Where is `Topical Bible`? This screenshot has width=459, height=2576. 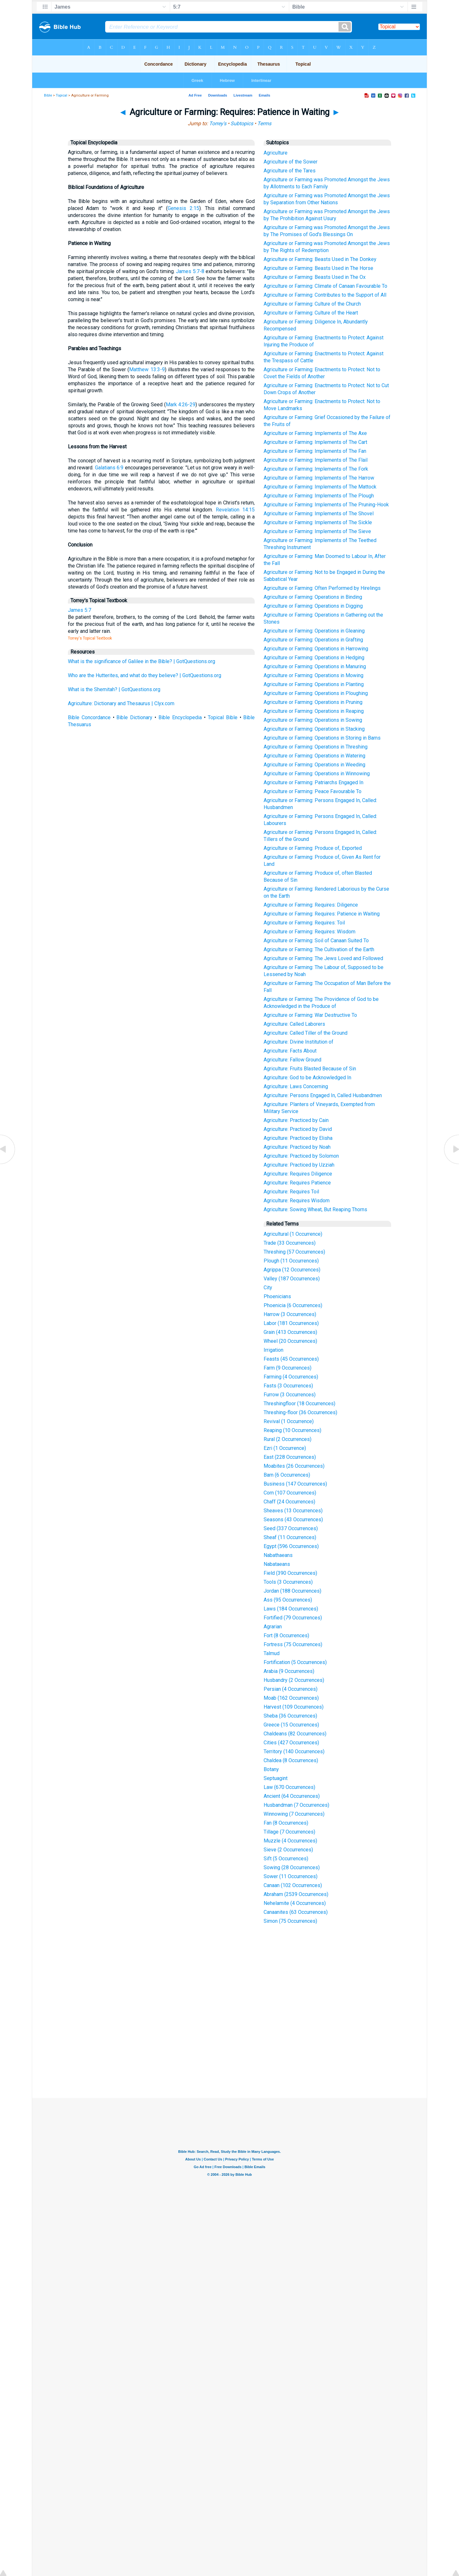 Topical Bible is located at coordinates (222, 717).